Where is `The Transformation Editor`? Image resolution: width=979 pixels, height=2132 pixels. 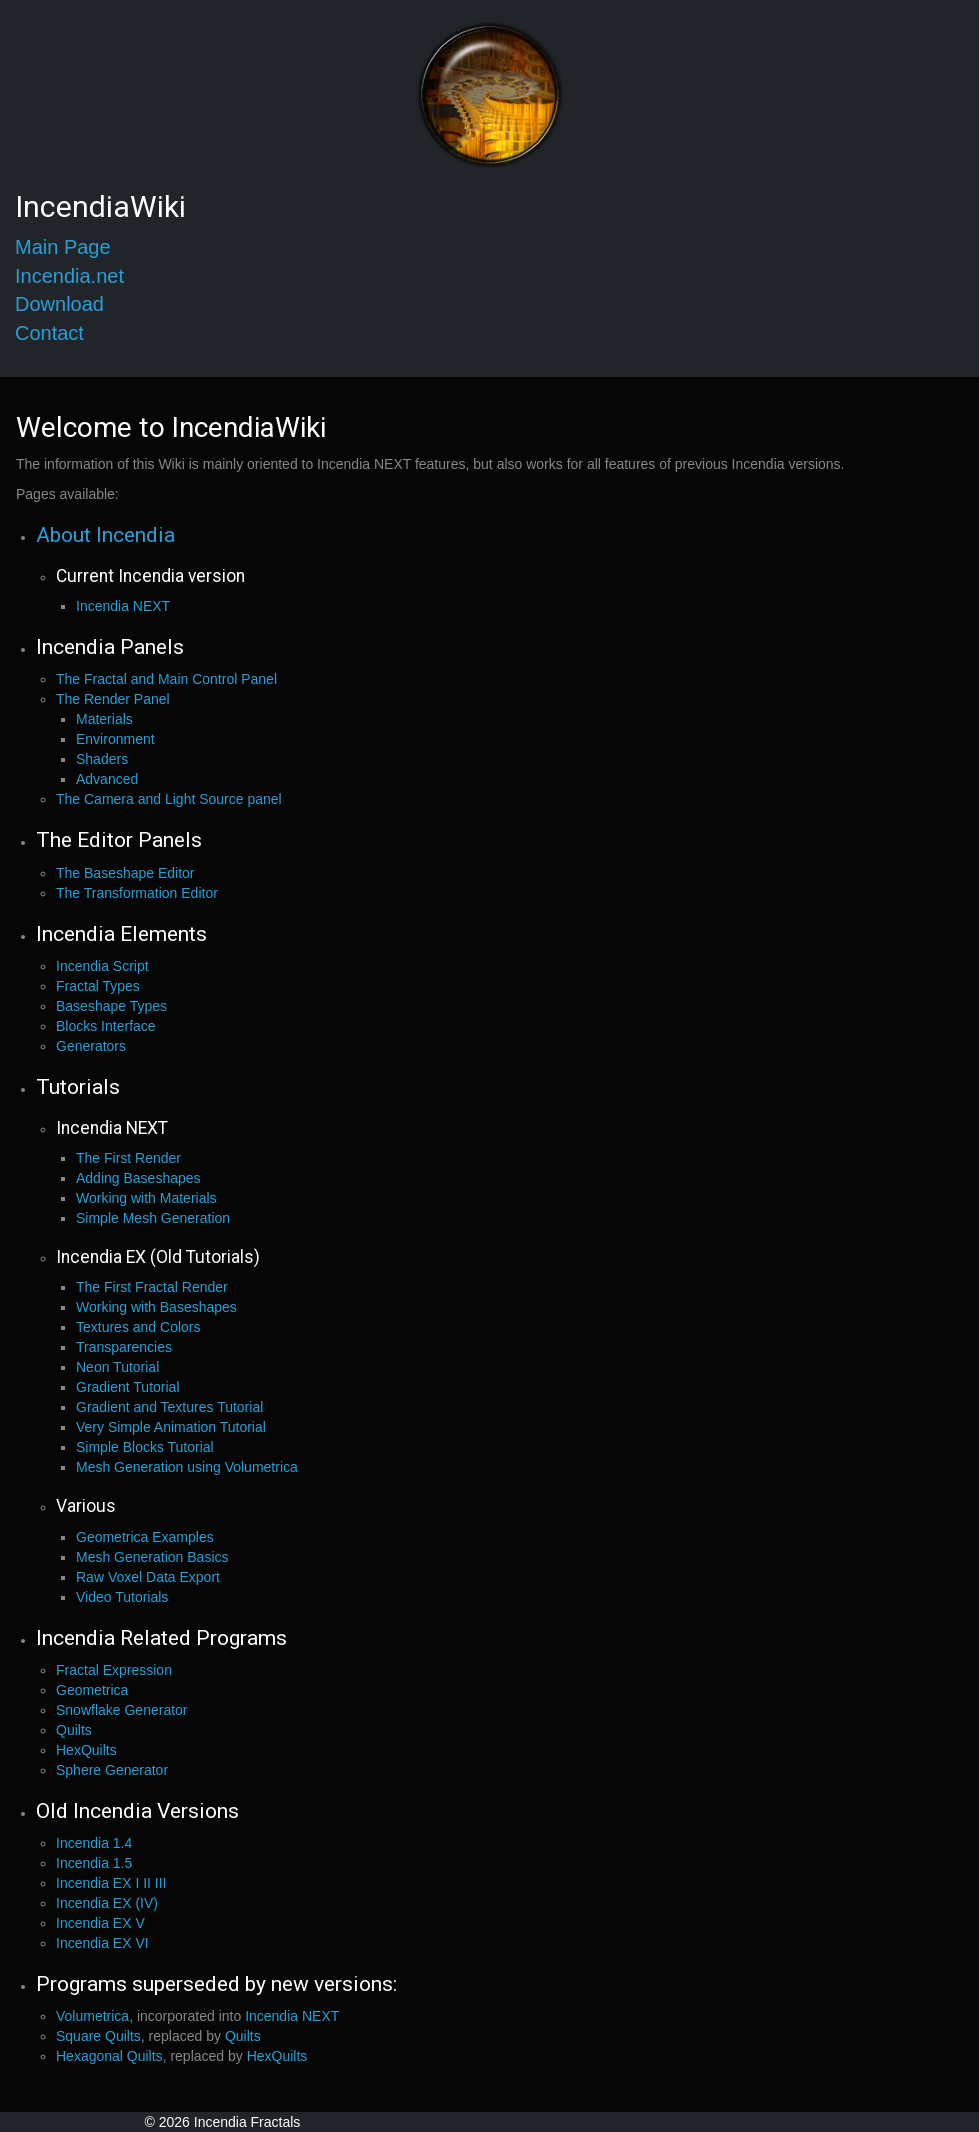 The Transformation Editor is located at coordinates (137, 893).